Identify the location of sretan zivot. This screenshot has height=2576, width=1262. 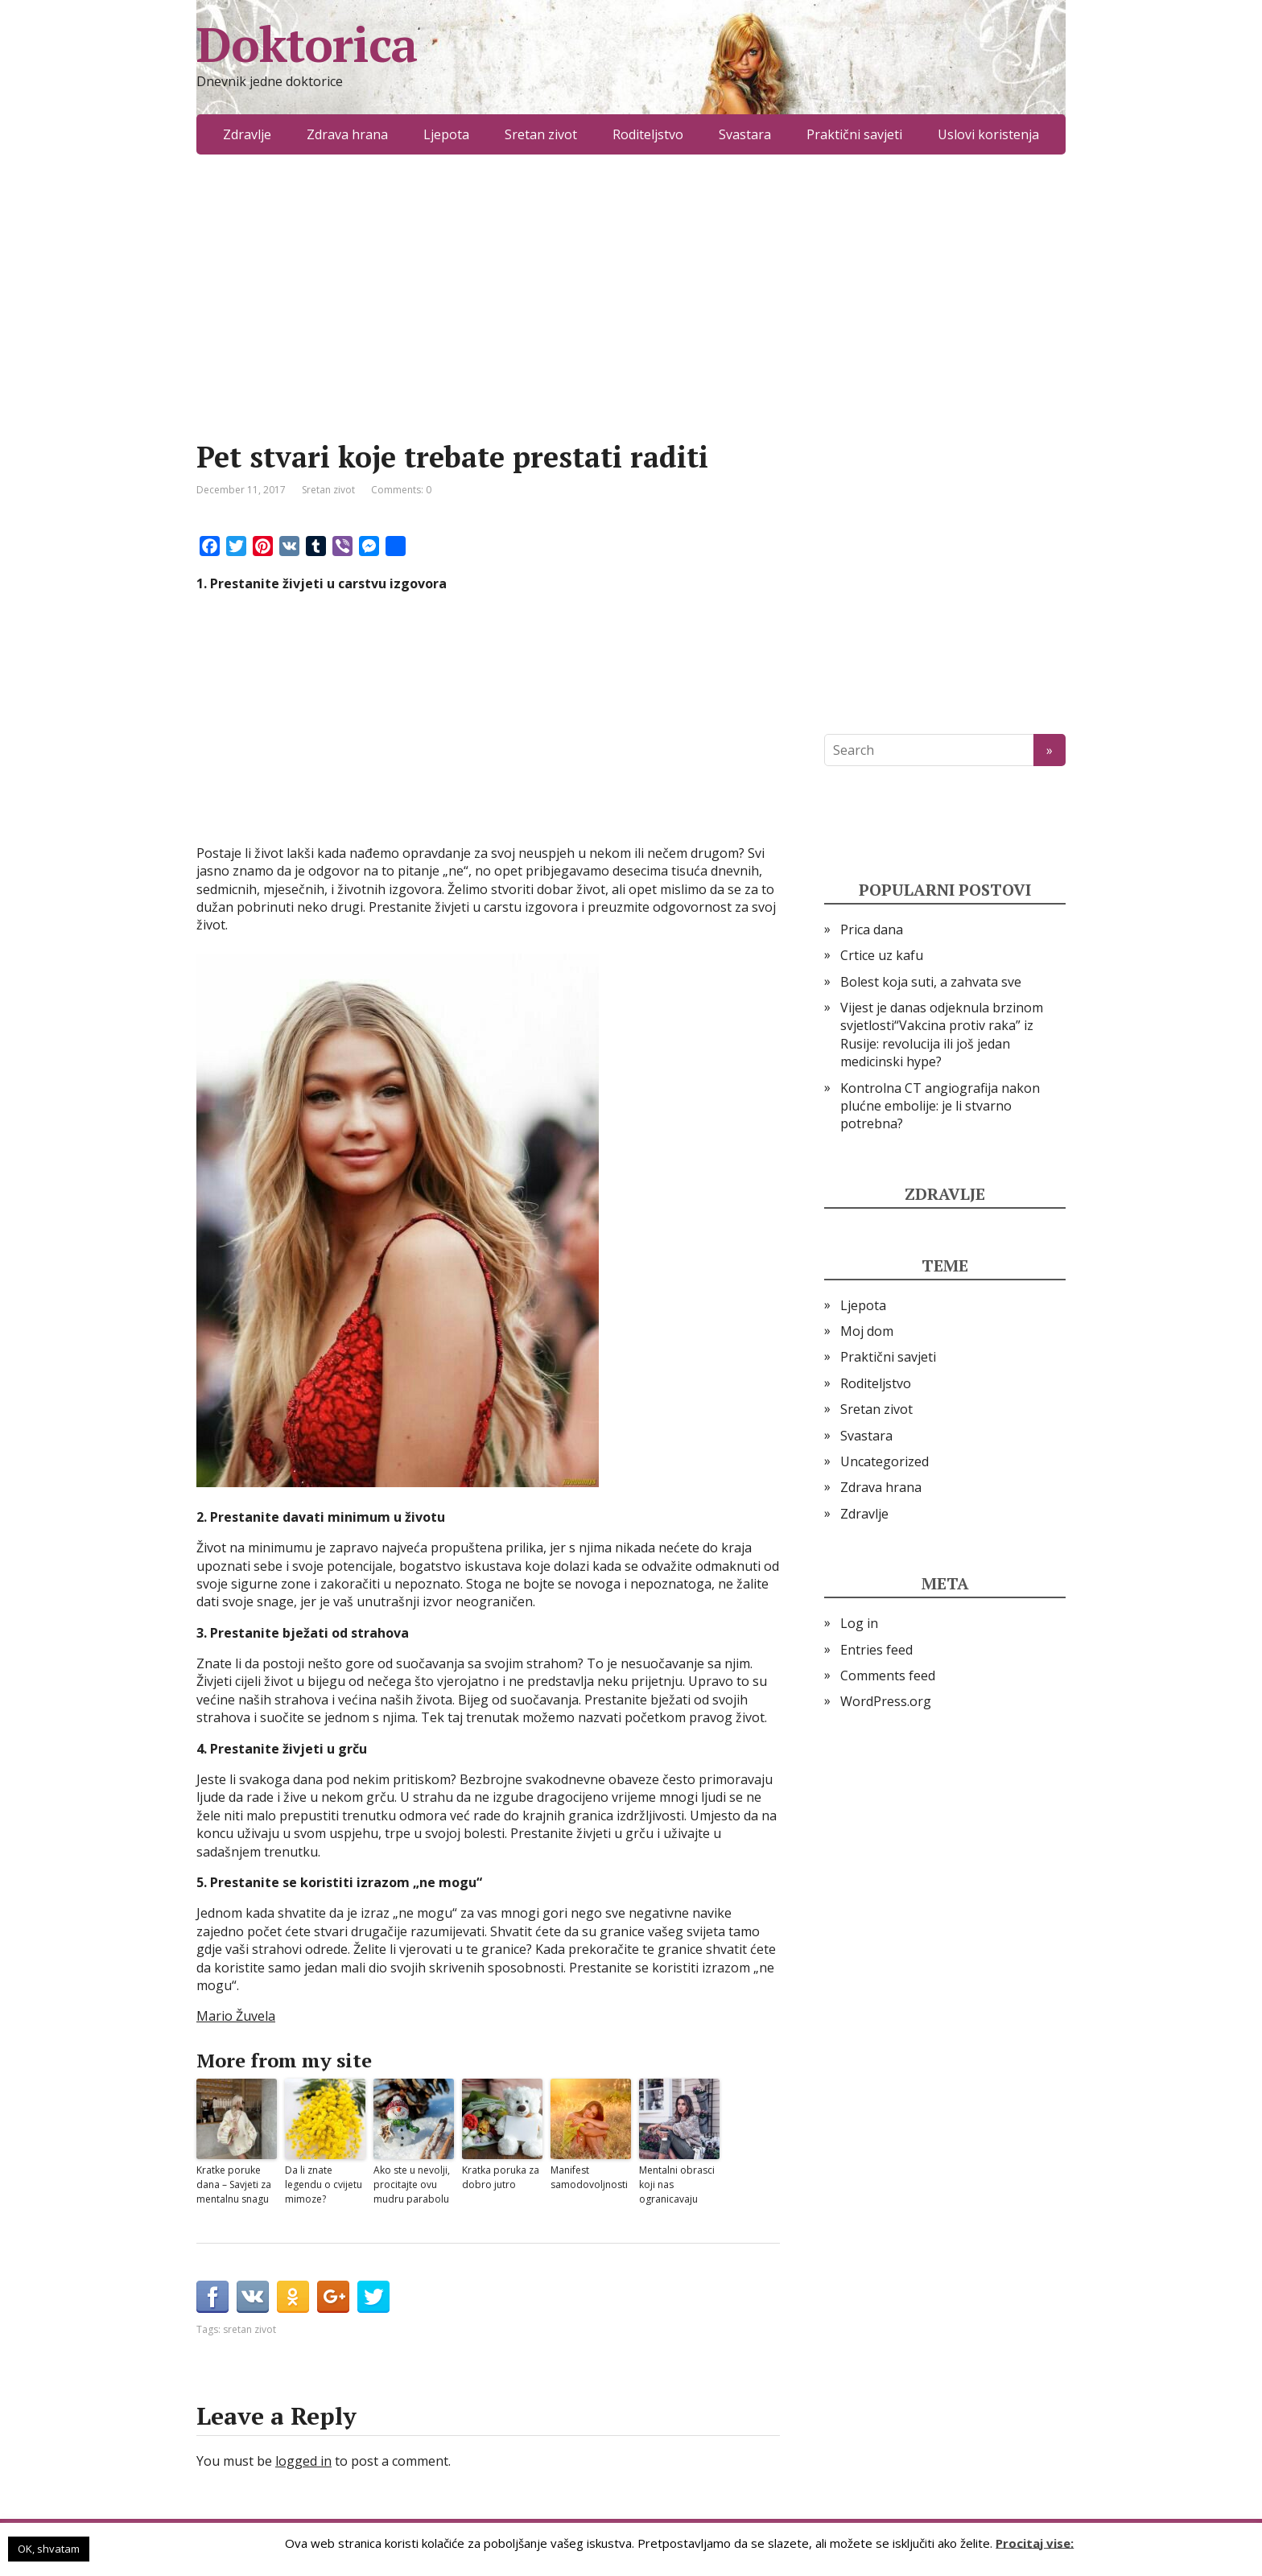
(249, 2329).